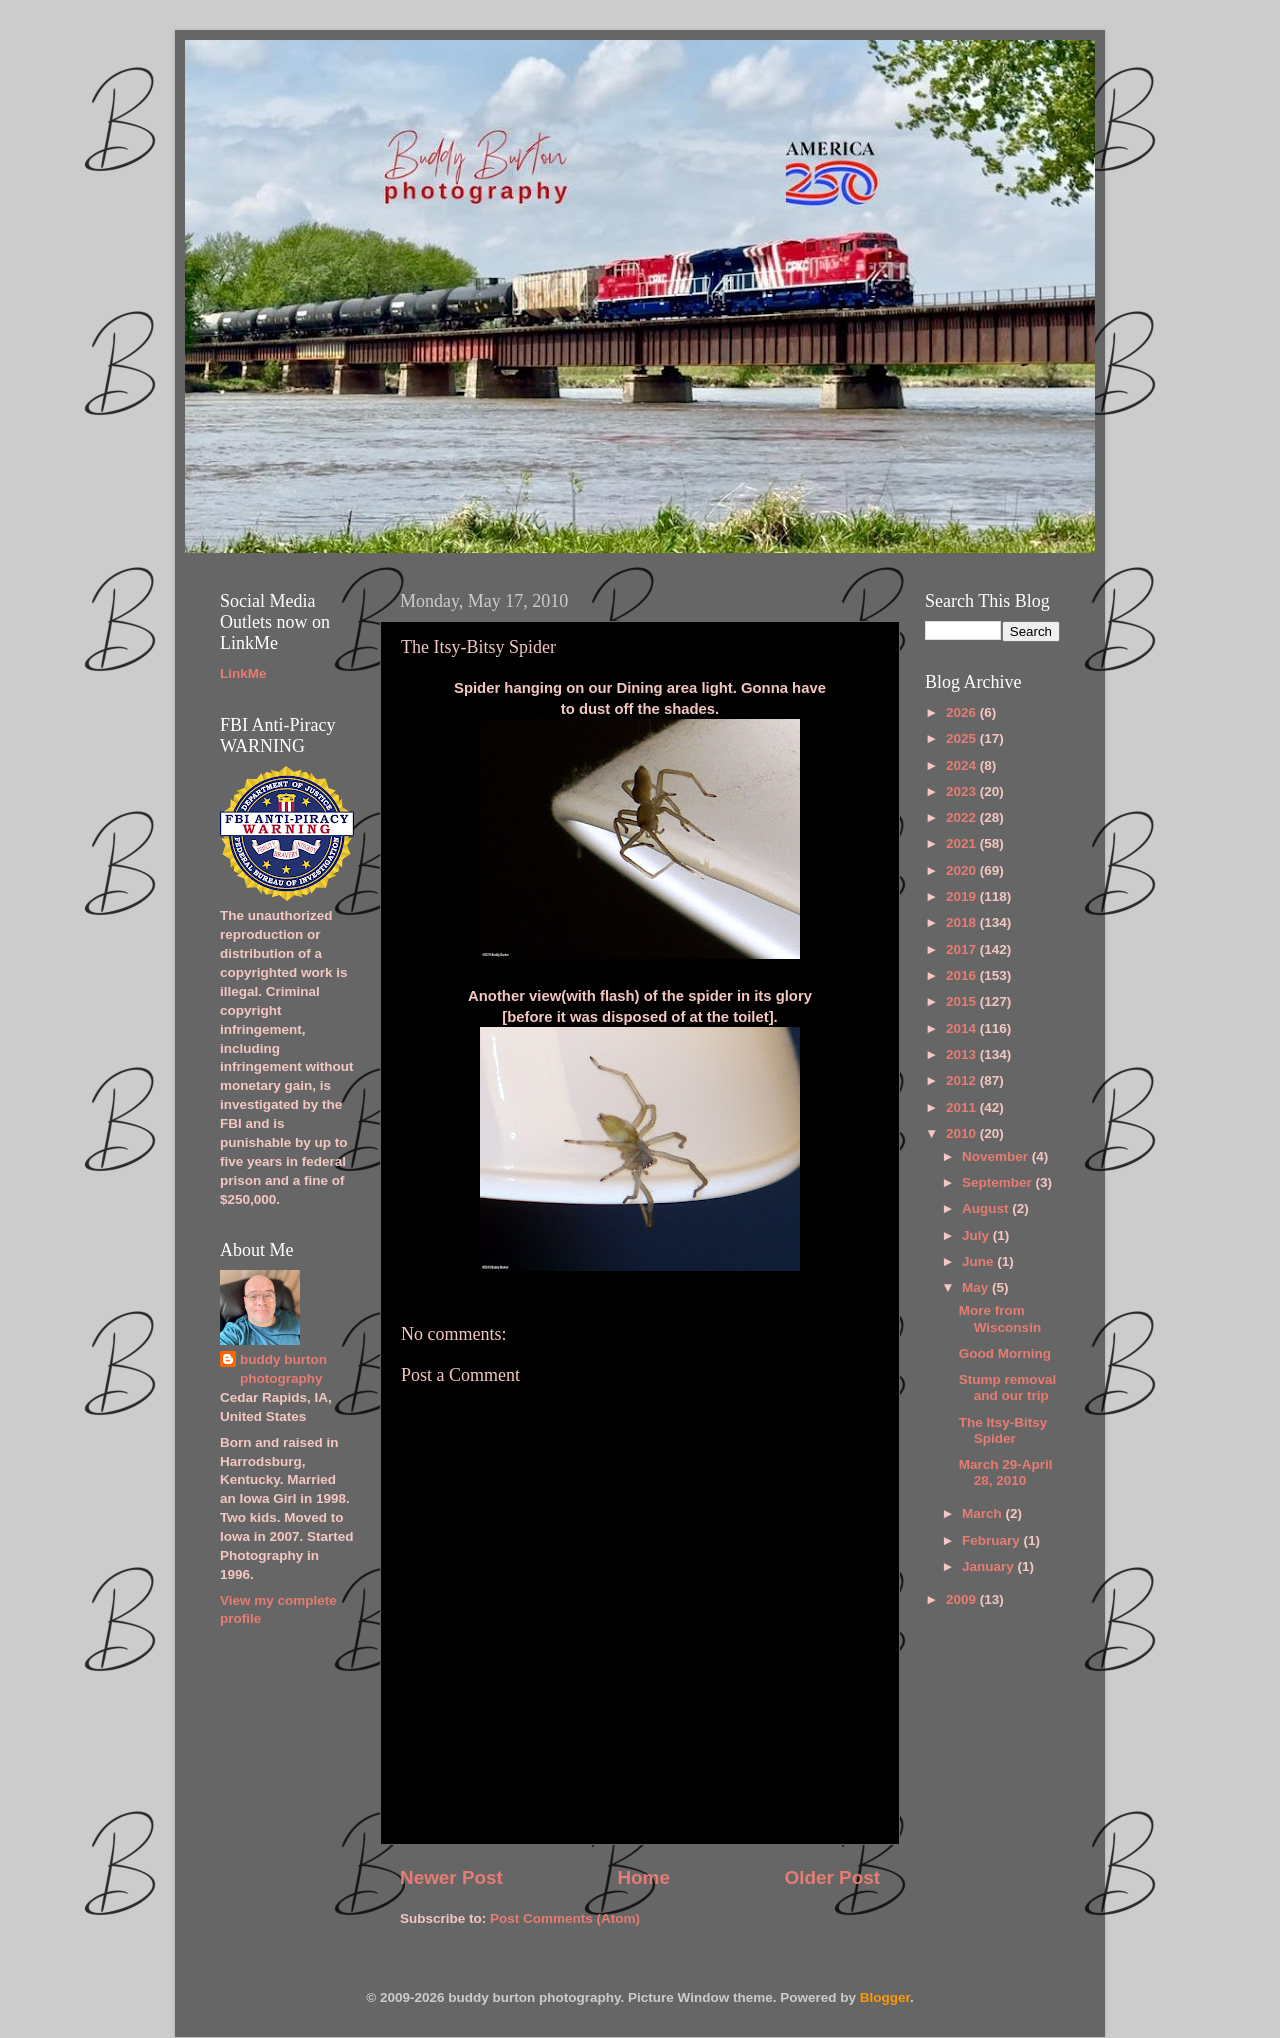 The height and width of the screenshot is (2038, 1280). Describe the element at coordinates (963, 1001) in the screenshot. I see `2015` at that location.